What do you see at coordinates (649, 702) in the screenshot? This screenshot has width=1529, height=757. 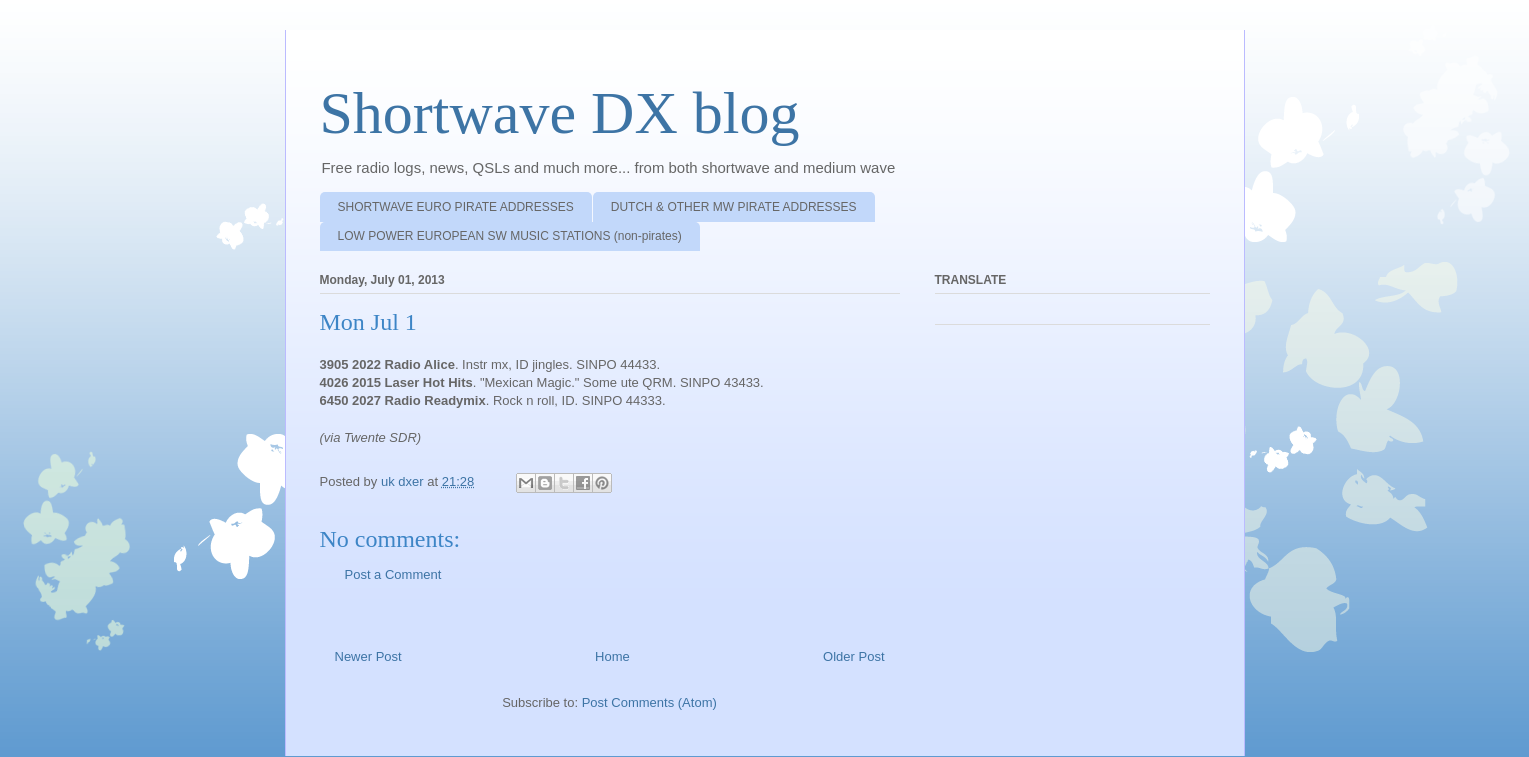 I see `Post Comments (Atom)` at bounding box center [649, 702].